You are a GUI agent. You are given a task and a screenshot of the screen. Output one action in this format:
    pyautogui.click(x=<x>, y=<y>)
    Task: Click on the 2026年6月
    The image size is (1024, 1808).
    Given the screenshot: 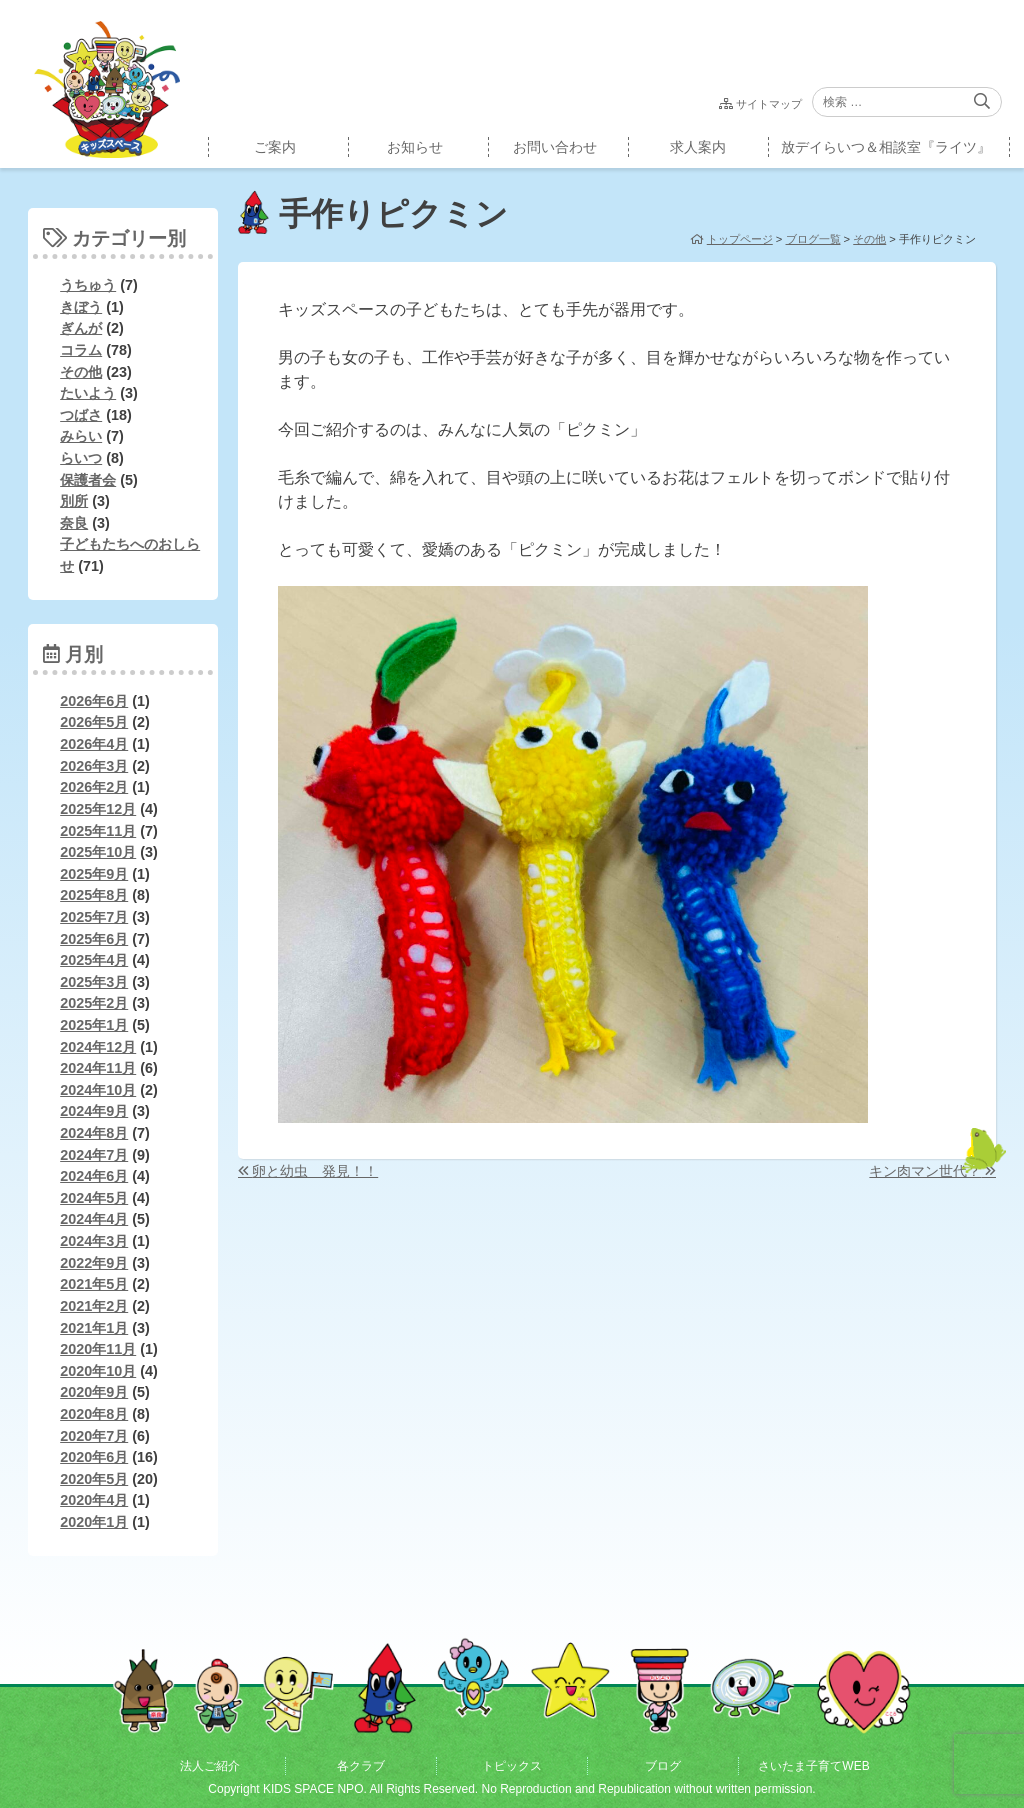 What is the action you would take?
    pyautogui.click(x=94, y=701)
    